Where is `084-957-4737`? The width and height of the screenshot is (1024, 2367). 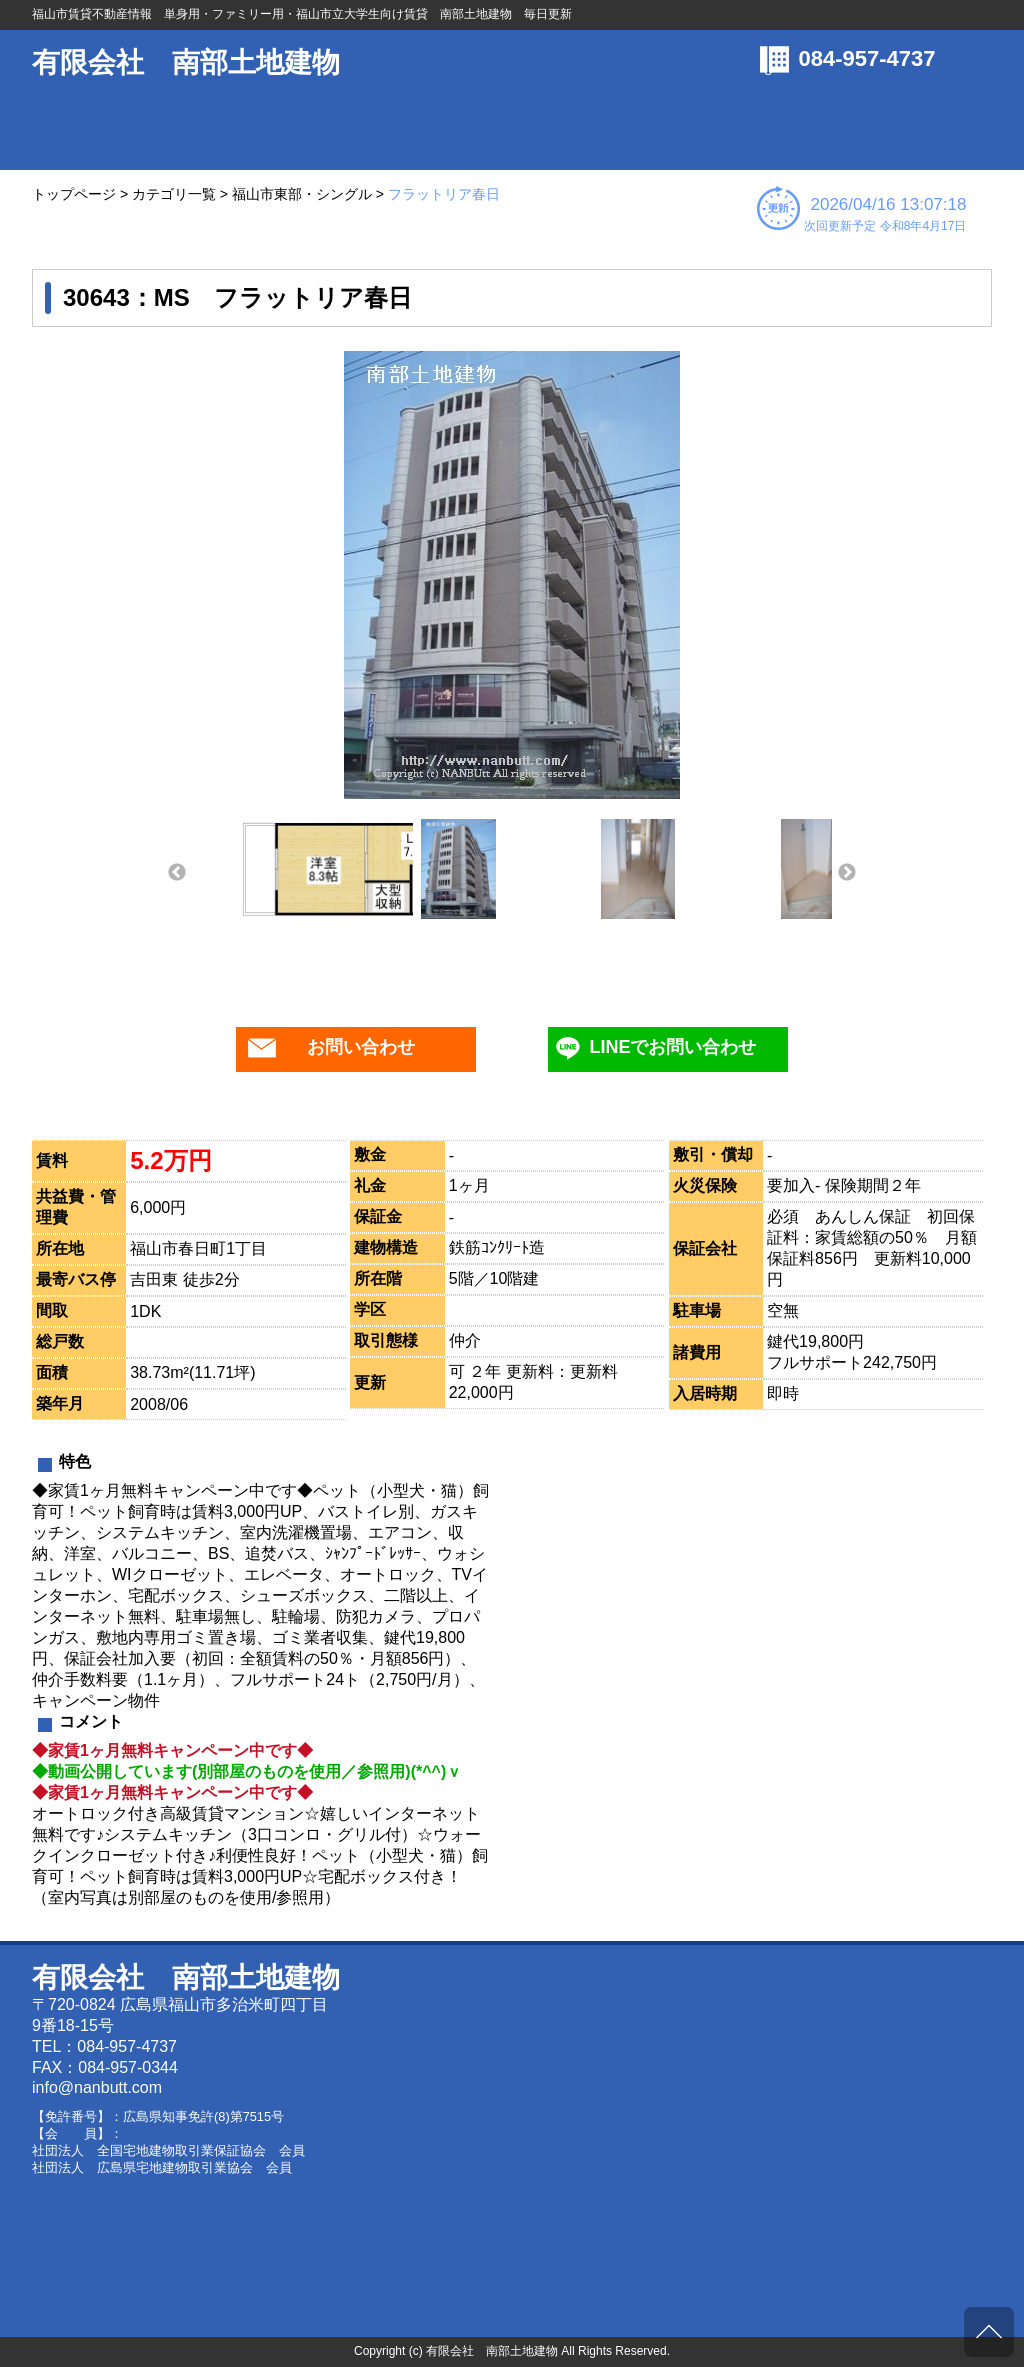 084-957-4737 is located at coordinates (867, 58).